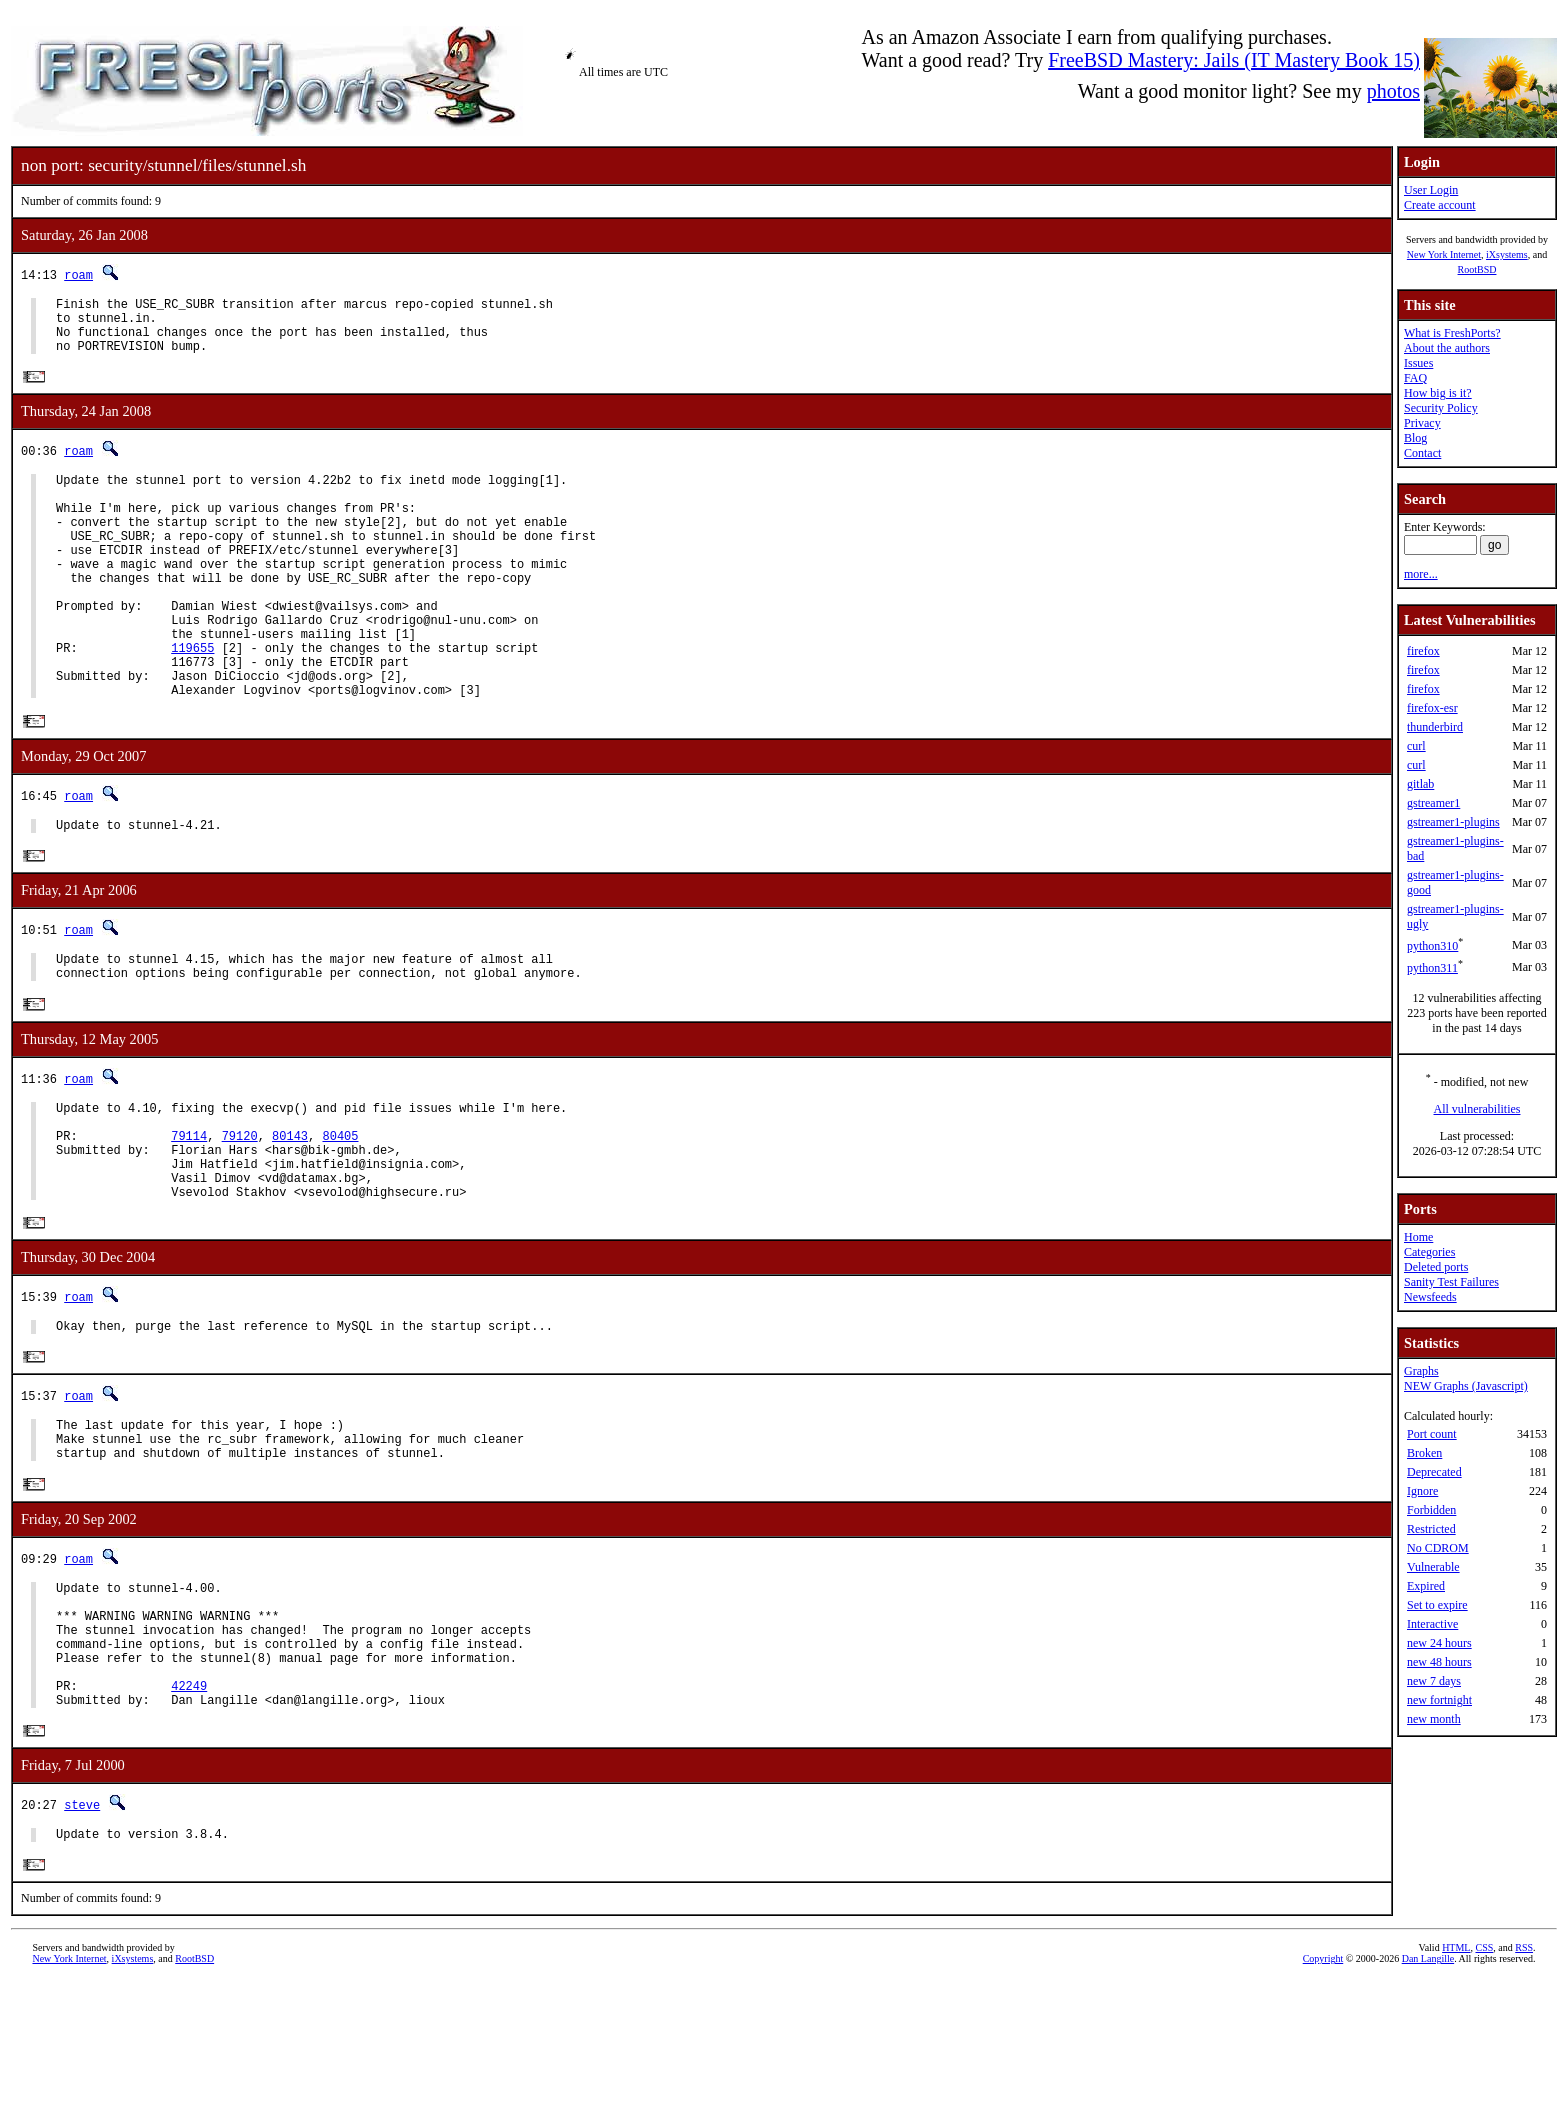 This screenshot has width=1568, height=2119. I want to click on firefox, so click(1423, 651).